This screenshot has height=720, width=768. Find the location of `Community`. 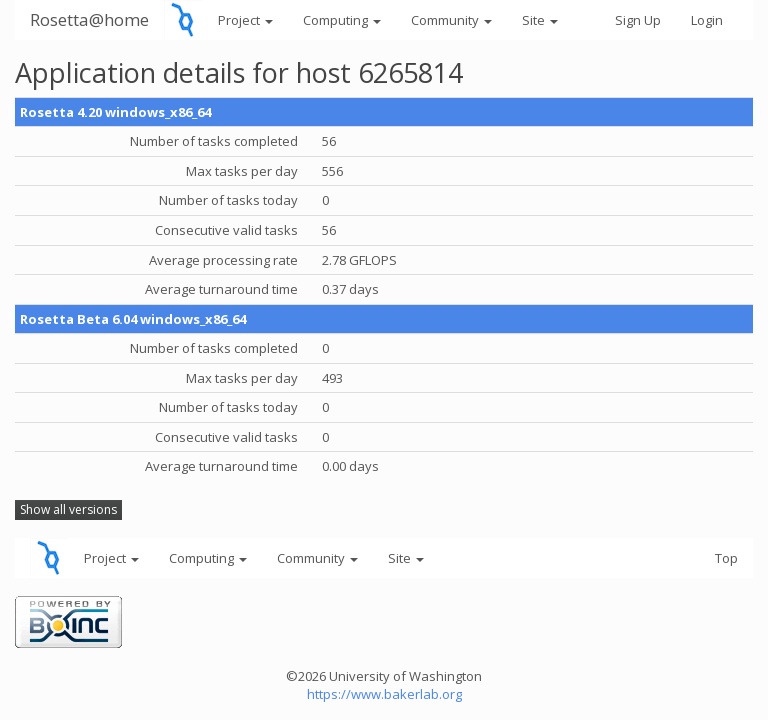

Community is located at coordinates (451, 20).